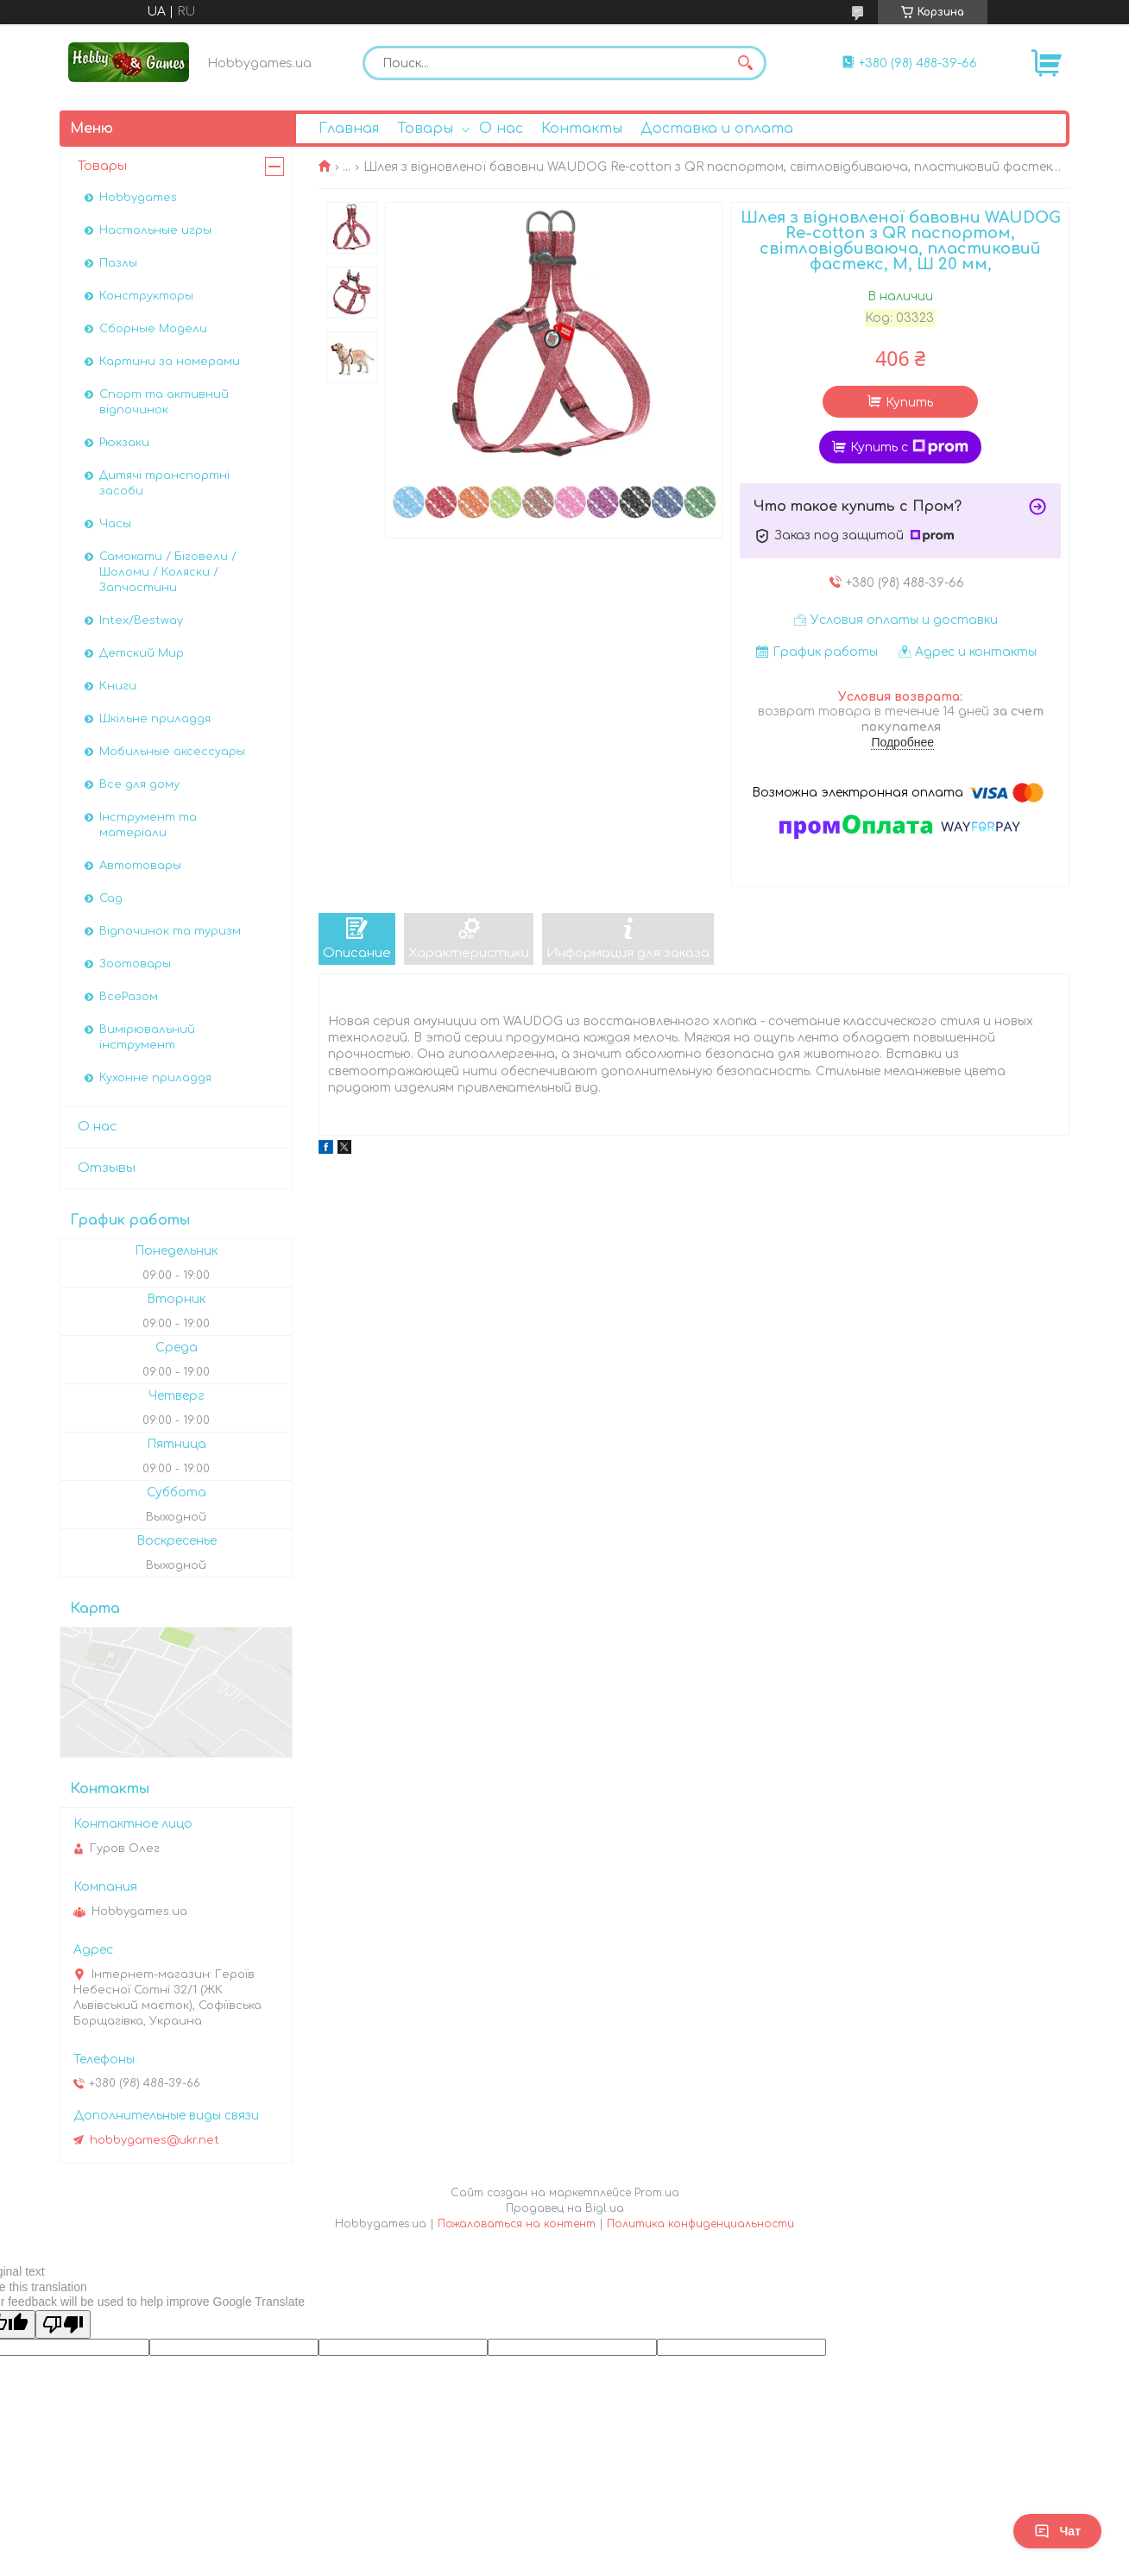 Image resolution: width=1129 pixels, height=2576 pixels. Describe the element at coordinates (124, 443) in the screenshot. I see `Рюкзаки` at that location.